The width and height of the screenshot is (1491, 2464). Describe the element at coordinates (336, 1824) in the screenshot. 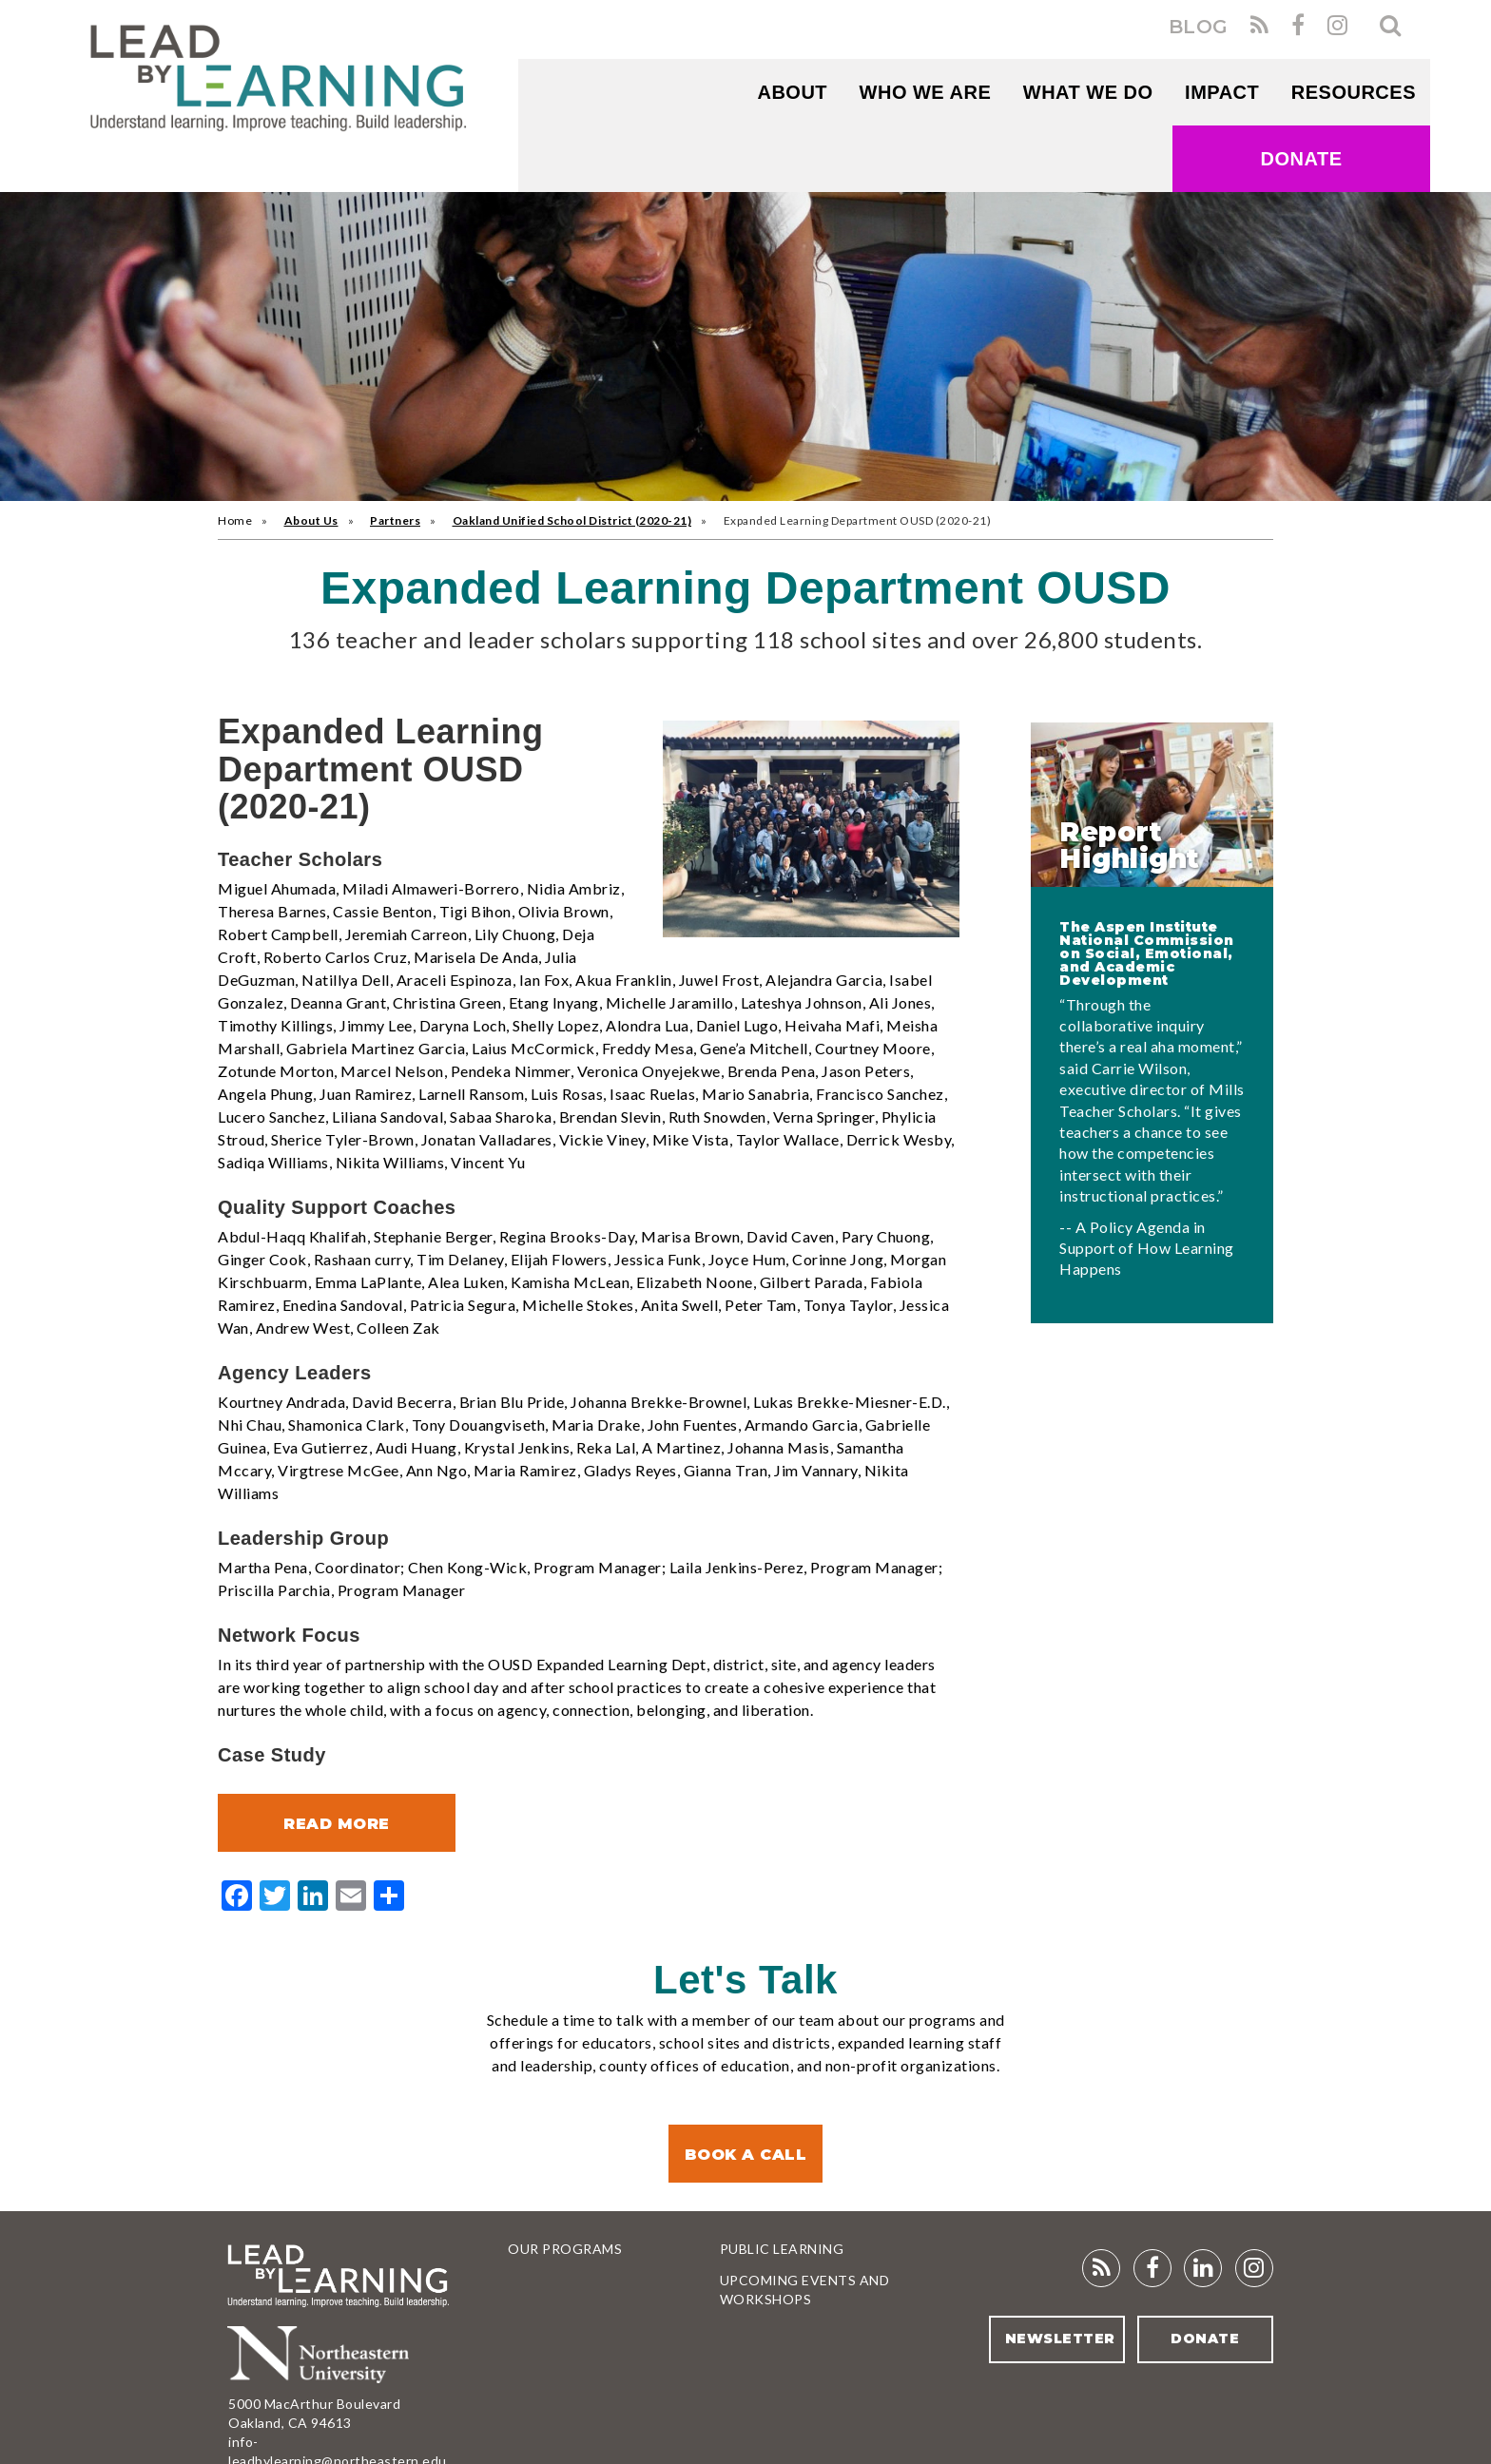

I see `Read More` at that location.